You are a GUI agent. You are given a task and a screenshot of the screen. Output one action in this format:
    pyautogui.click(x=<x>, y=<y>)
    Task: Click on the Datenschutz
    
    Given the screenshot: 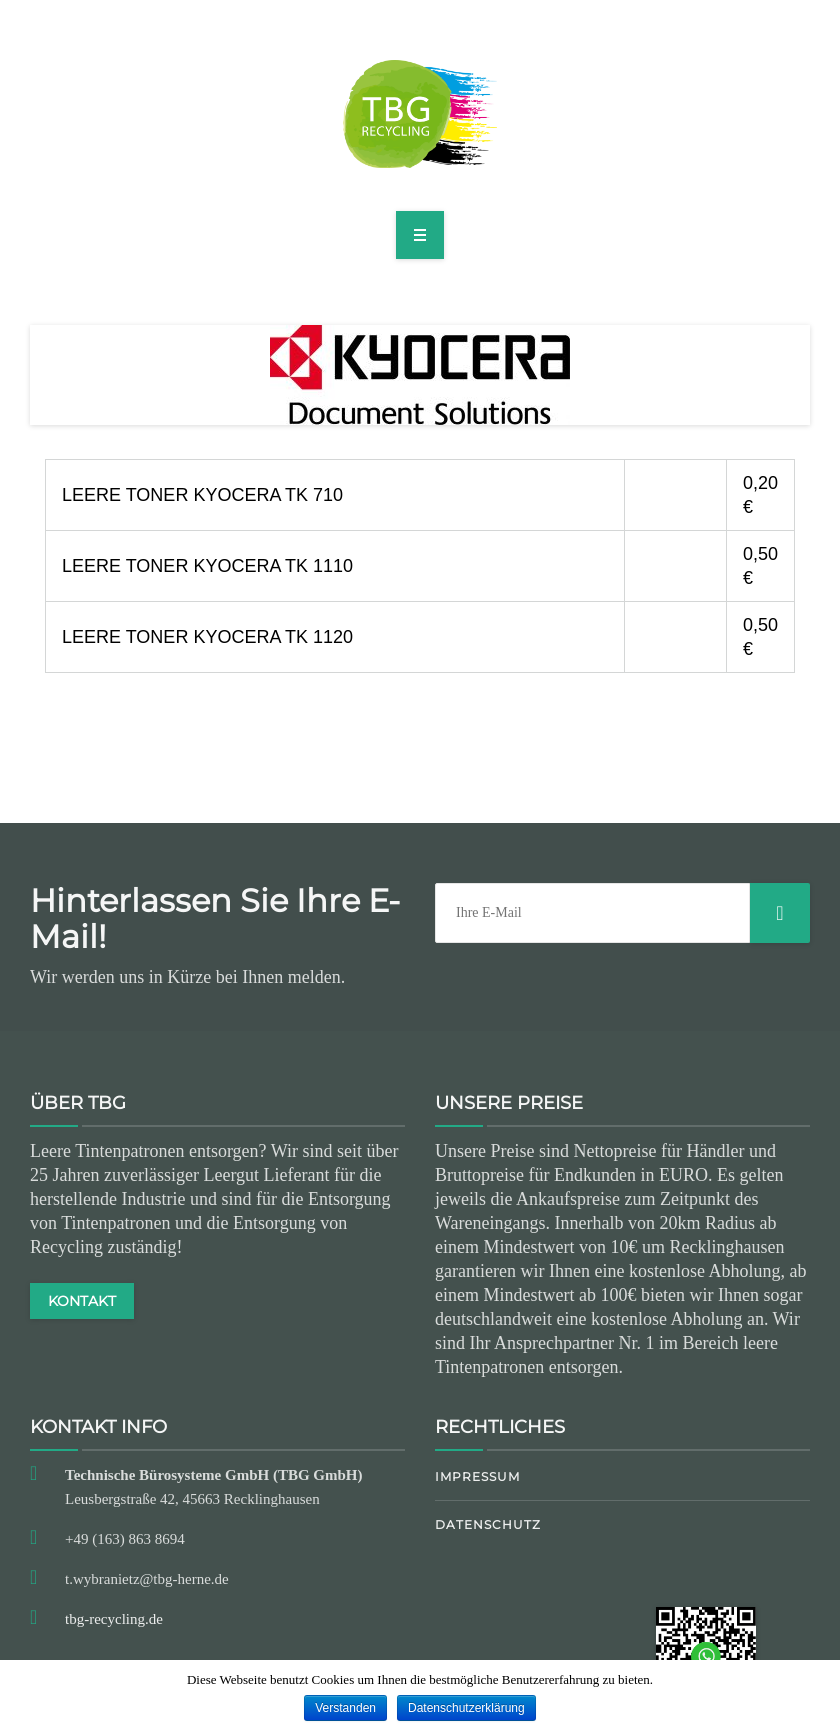 What is the action you would take?
    pyautogui.click(x=488, y=1524)
    